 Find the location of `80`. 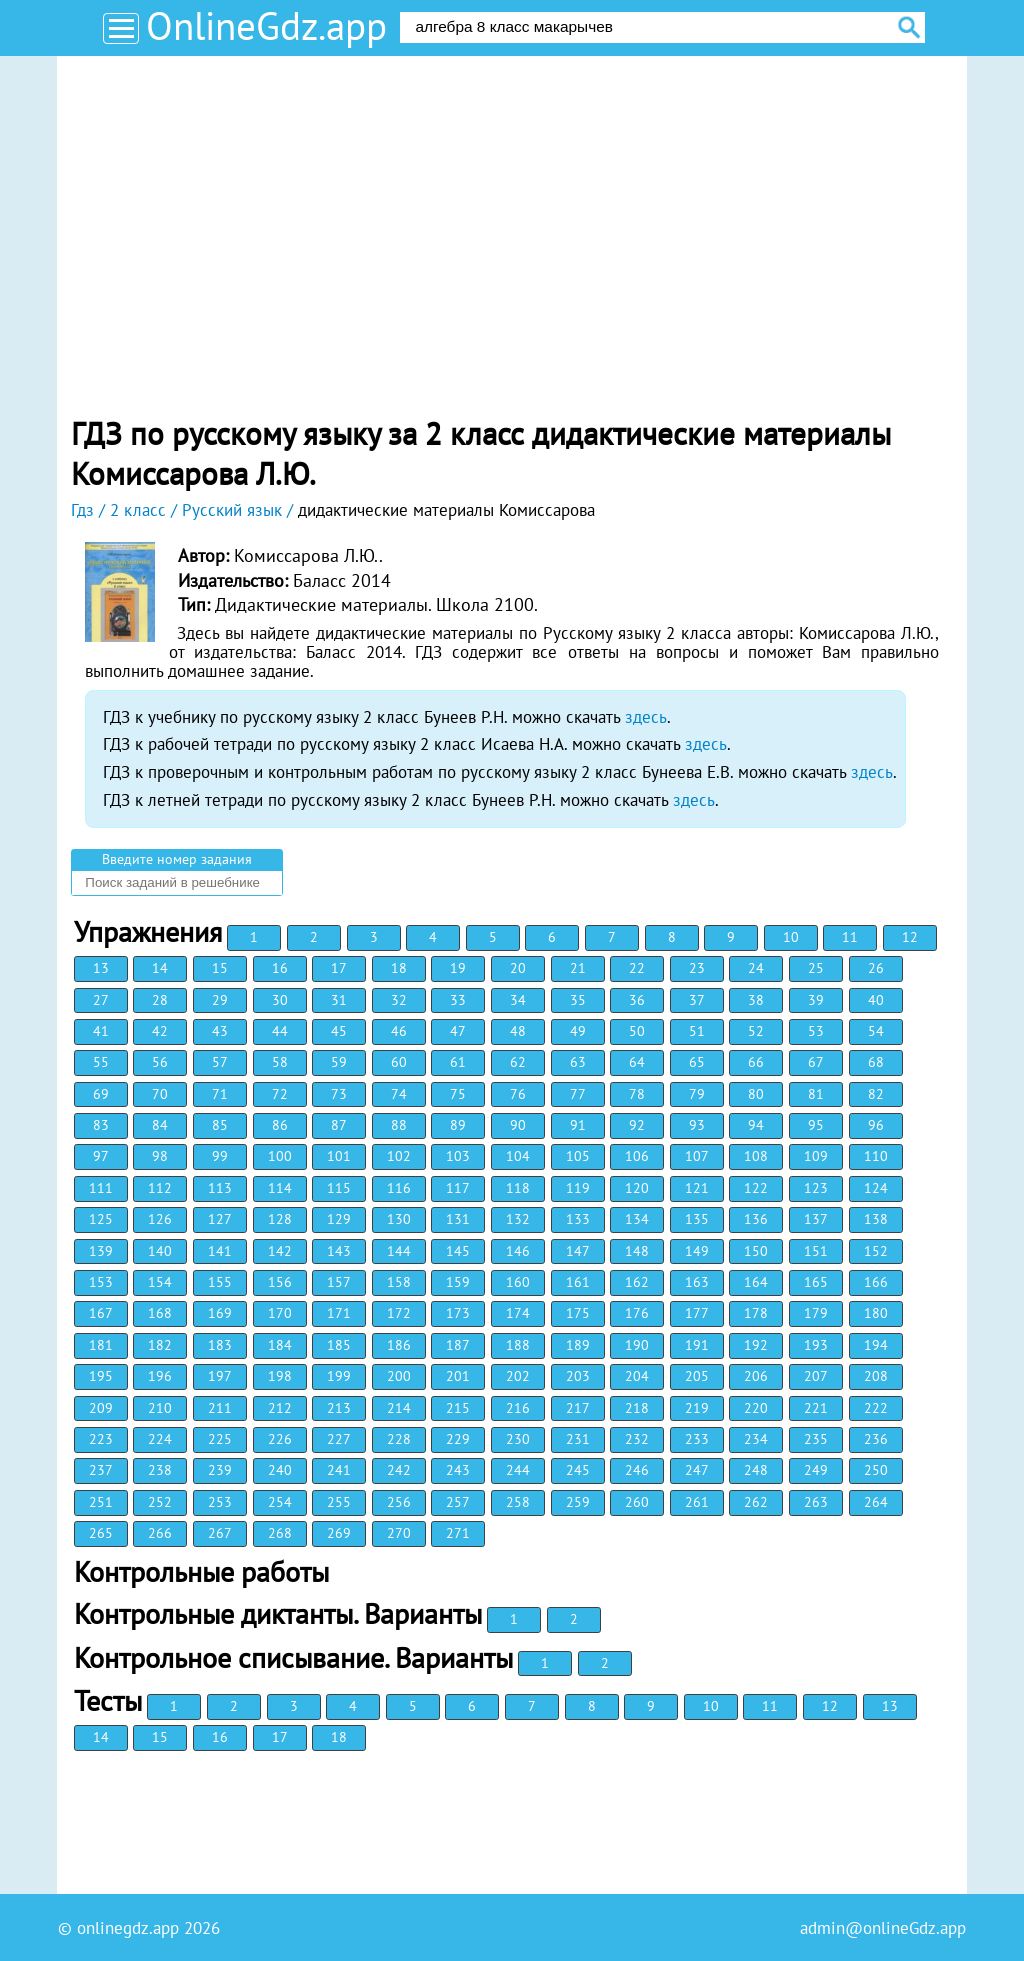

80 is located at coordinates (756, 1094).